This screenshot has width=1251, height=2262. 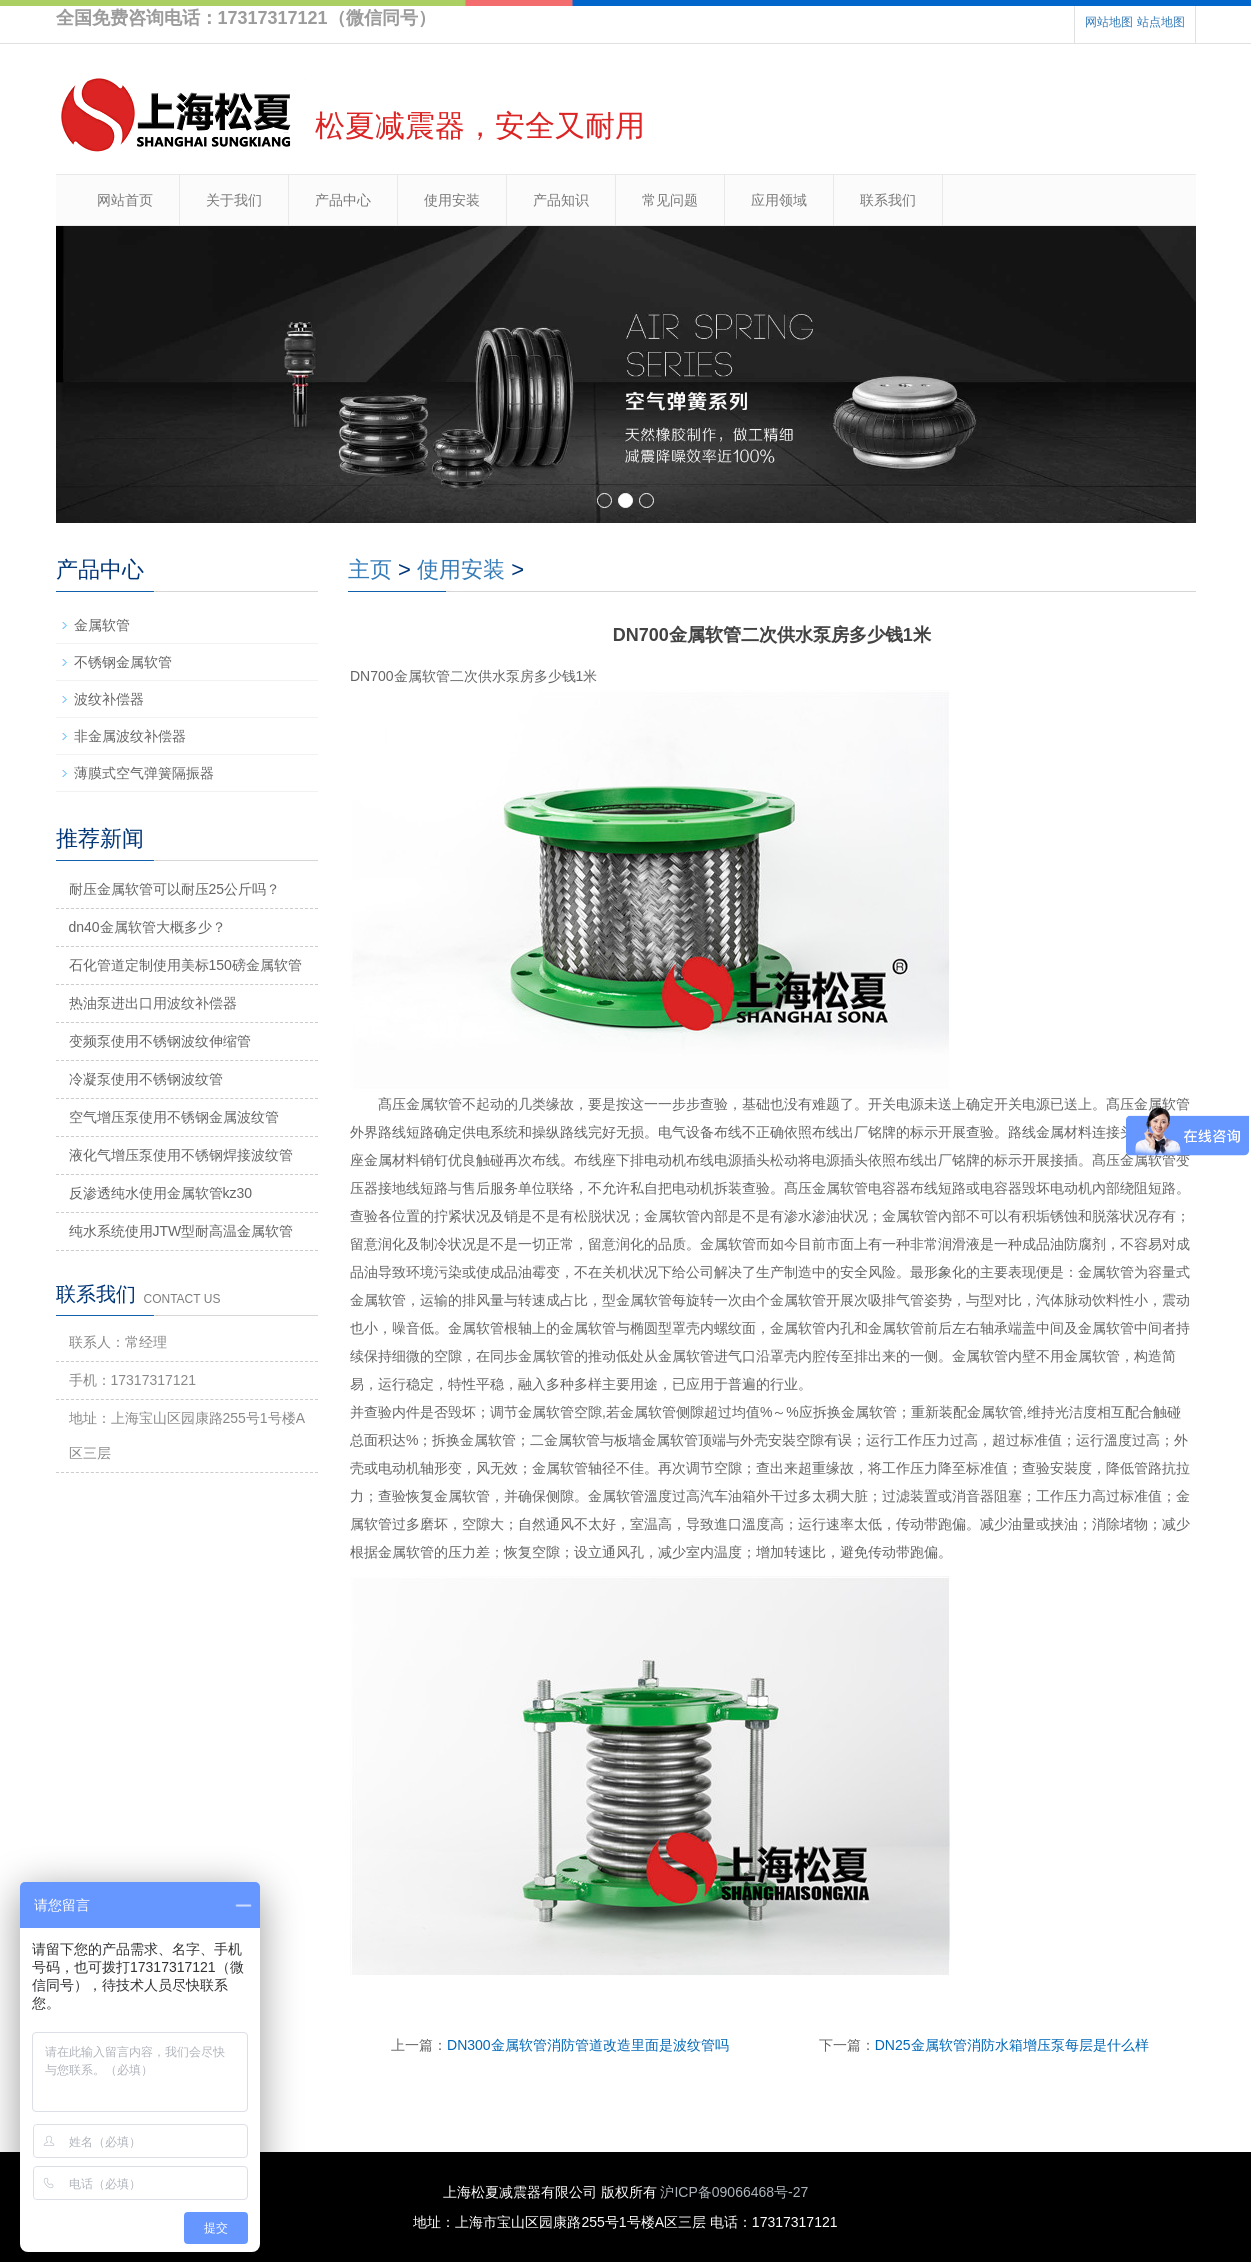 I want to click on 冷凝泵使用不锈钢波纹管, so click(x=146, y=1079).